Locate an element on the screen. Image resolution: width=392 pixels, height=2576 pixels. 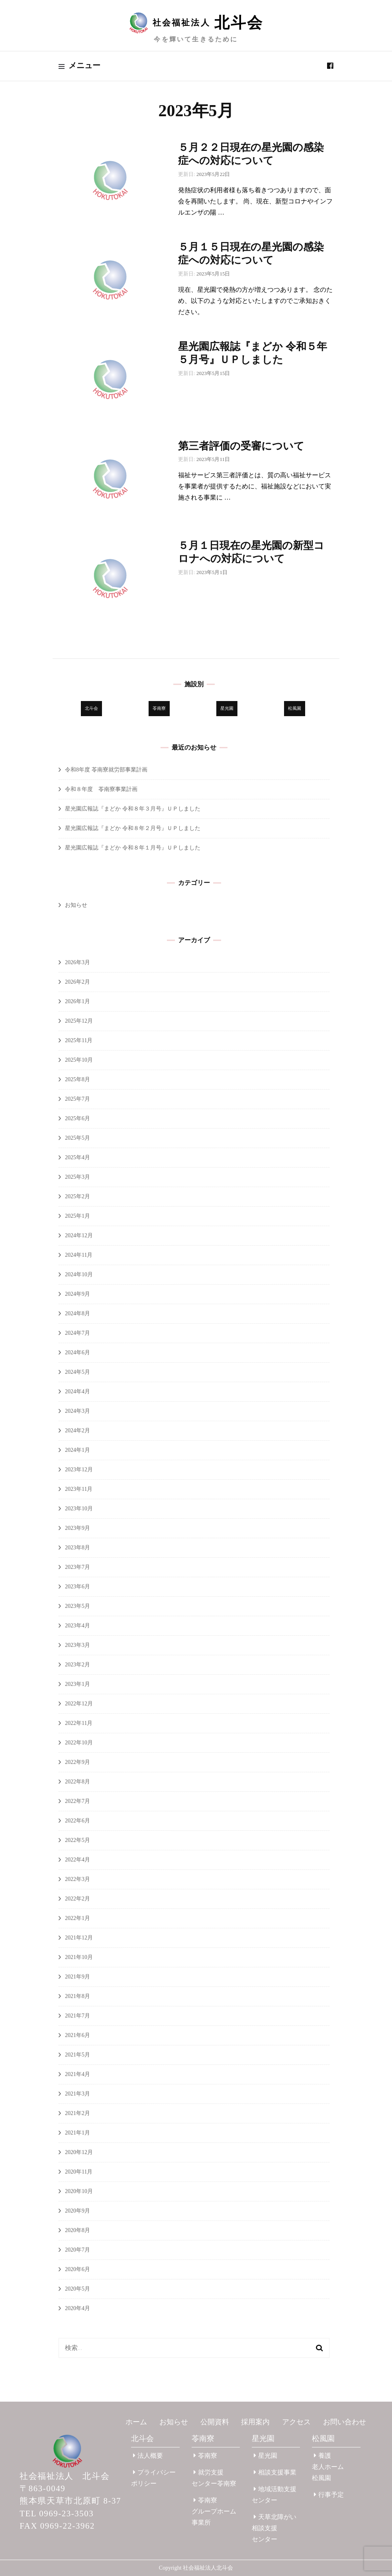
2021年10月 is located at coordinates (79, 1957).